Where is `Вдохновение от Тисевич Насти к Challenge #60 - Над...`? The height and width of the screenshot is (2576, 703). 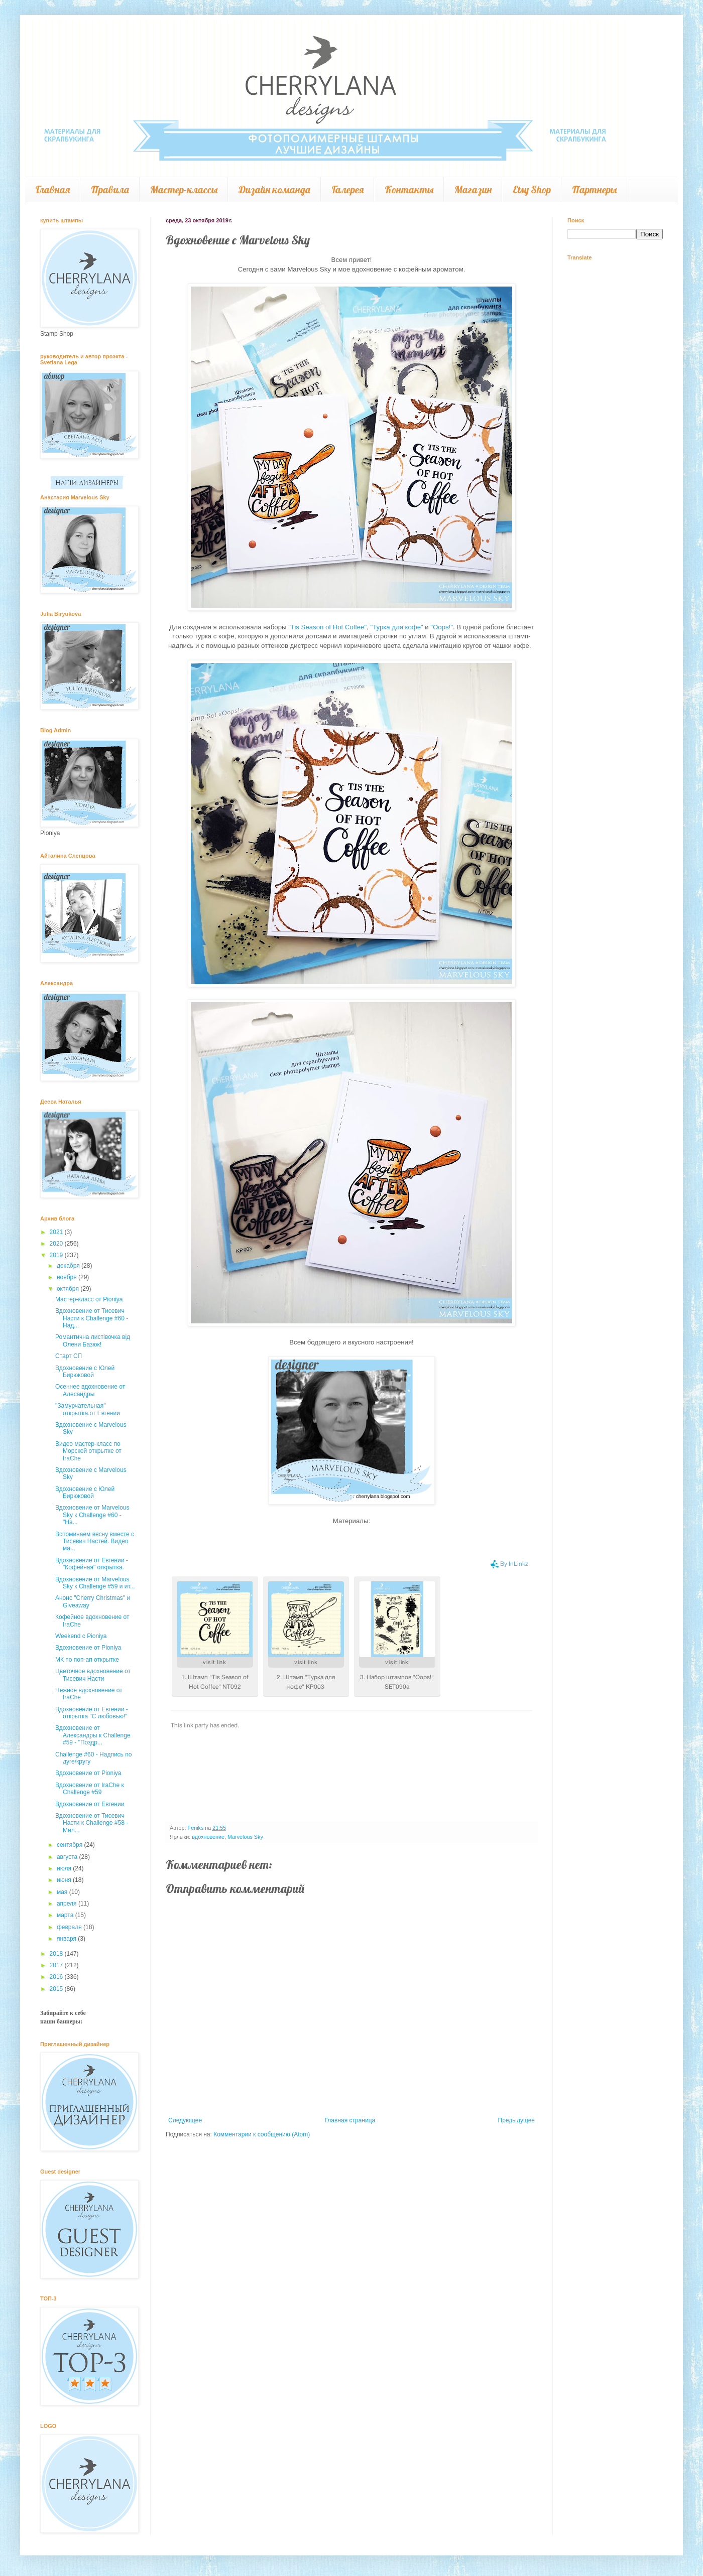 Вдохновение от Тисевич Насти к Challenge #60 - Над... is located at coordinates (91, 1318).